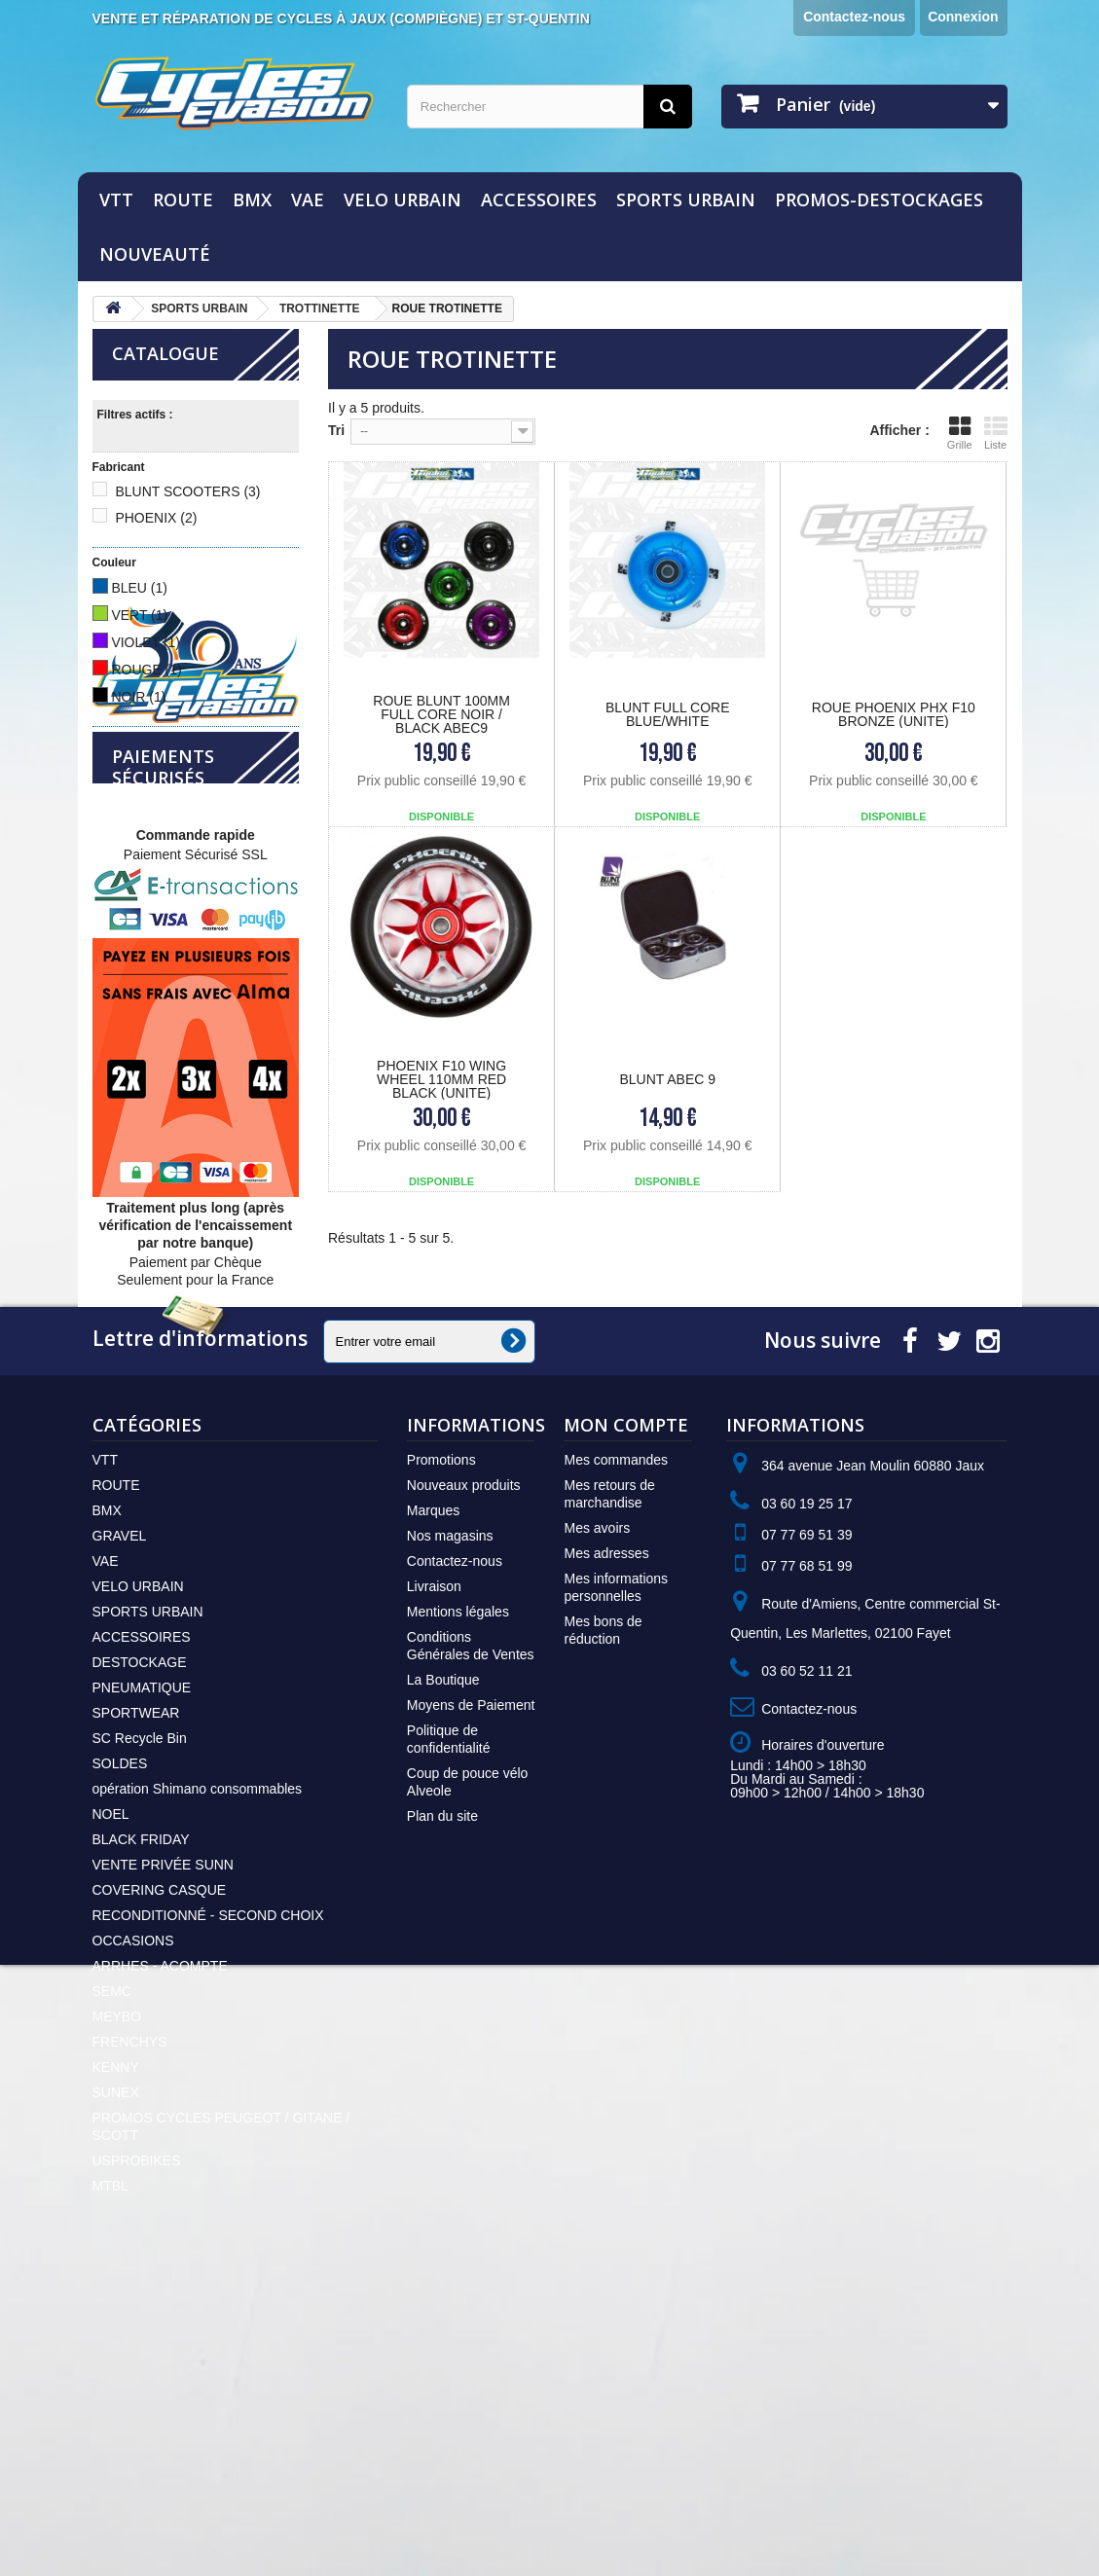  I want to click on Roue Blunt 100mm Full Core Noir / Black Abec9, so click(441, 714).